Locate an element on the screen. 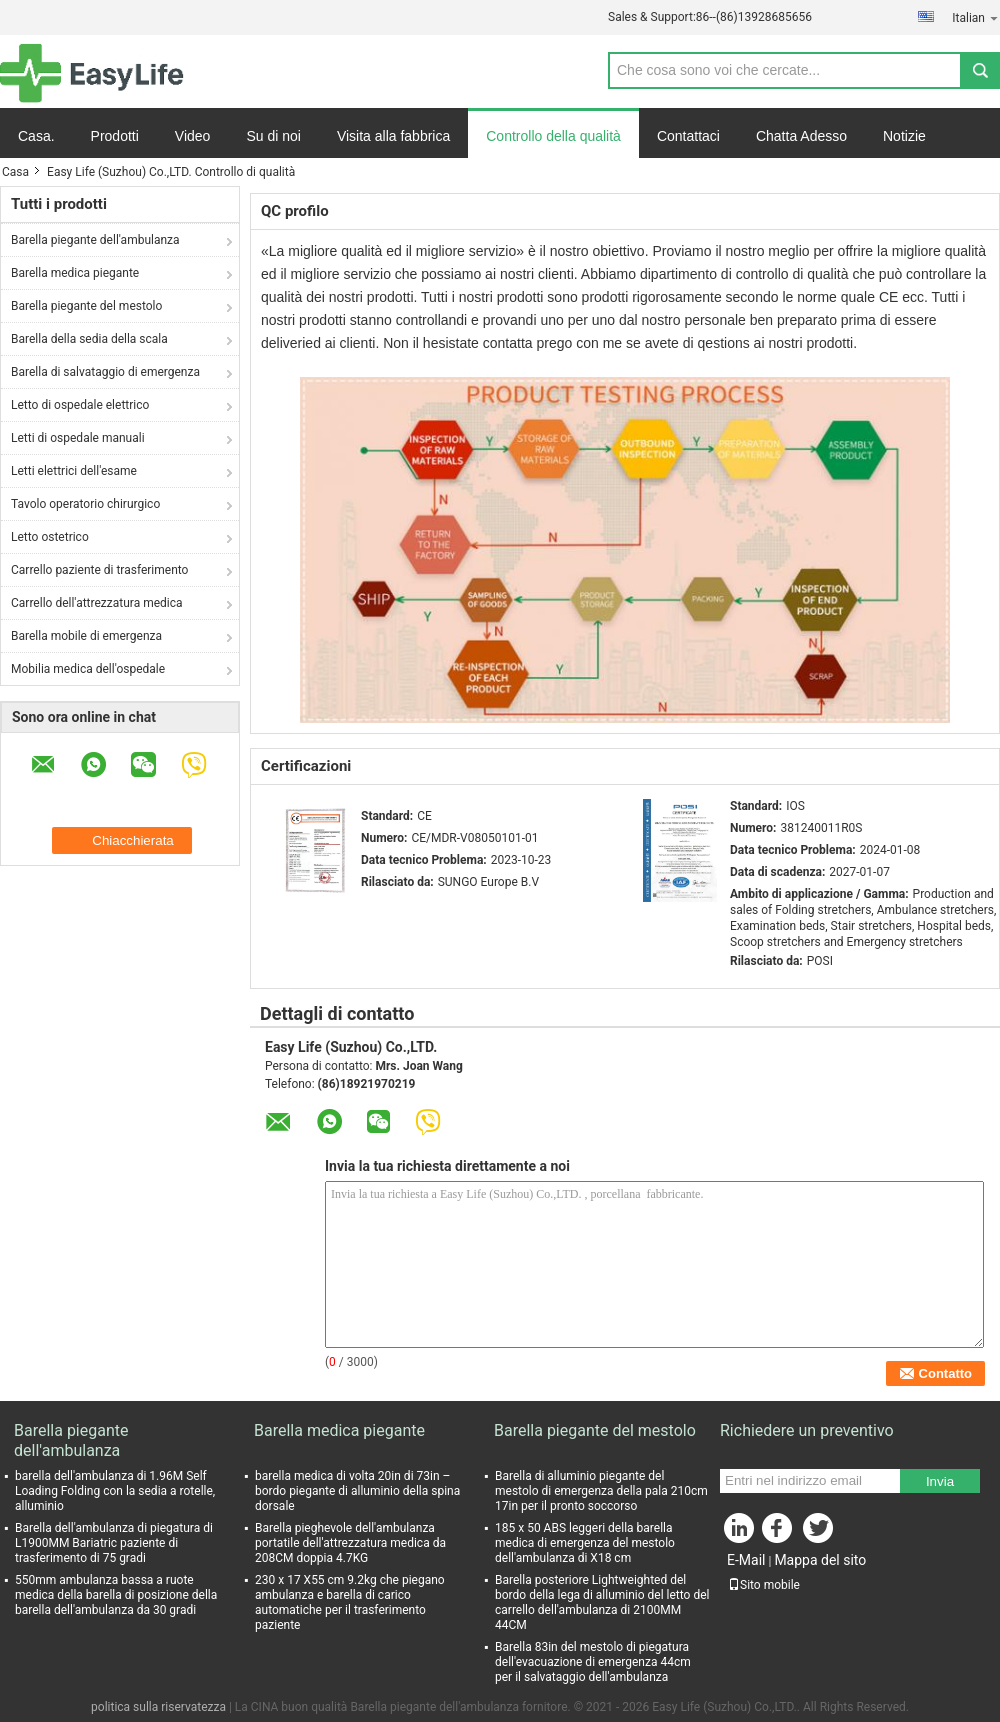 The image size is (1000, 1722). Notizie is located at coordinates (904, 136).